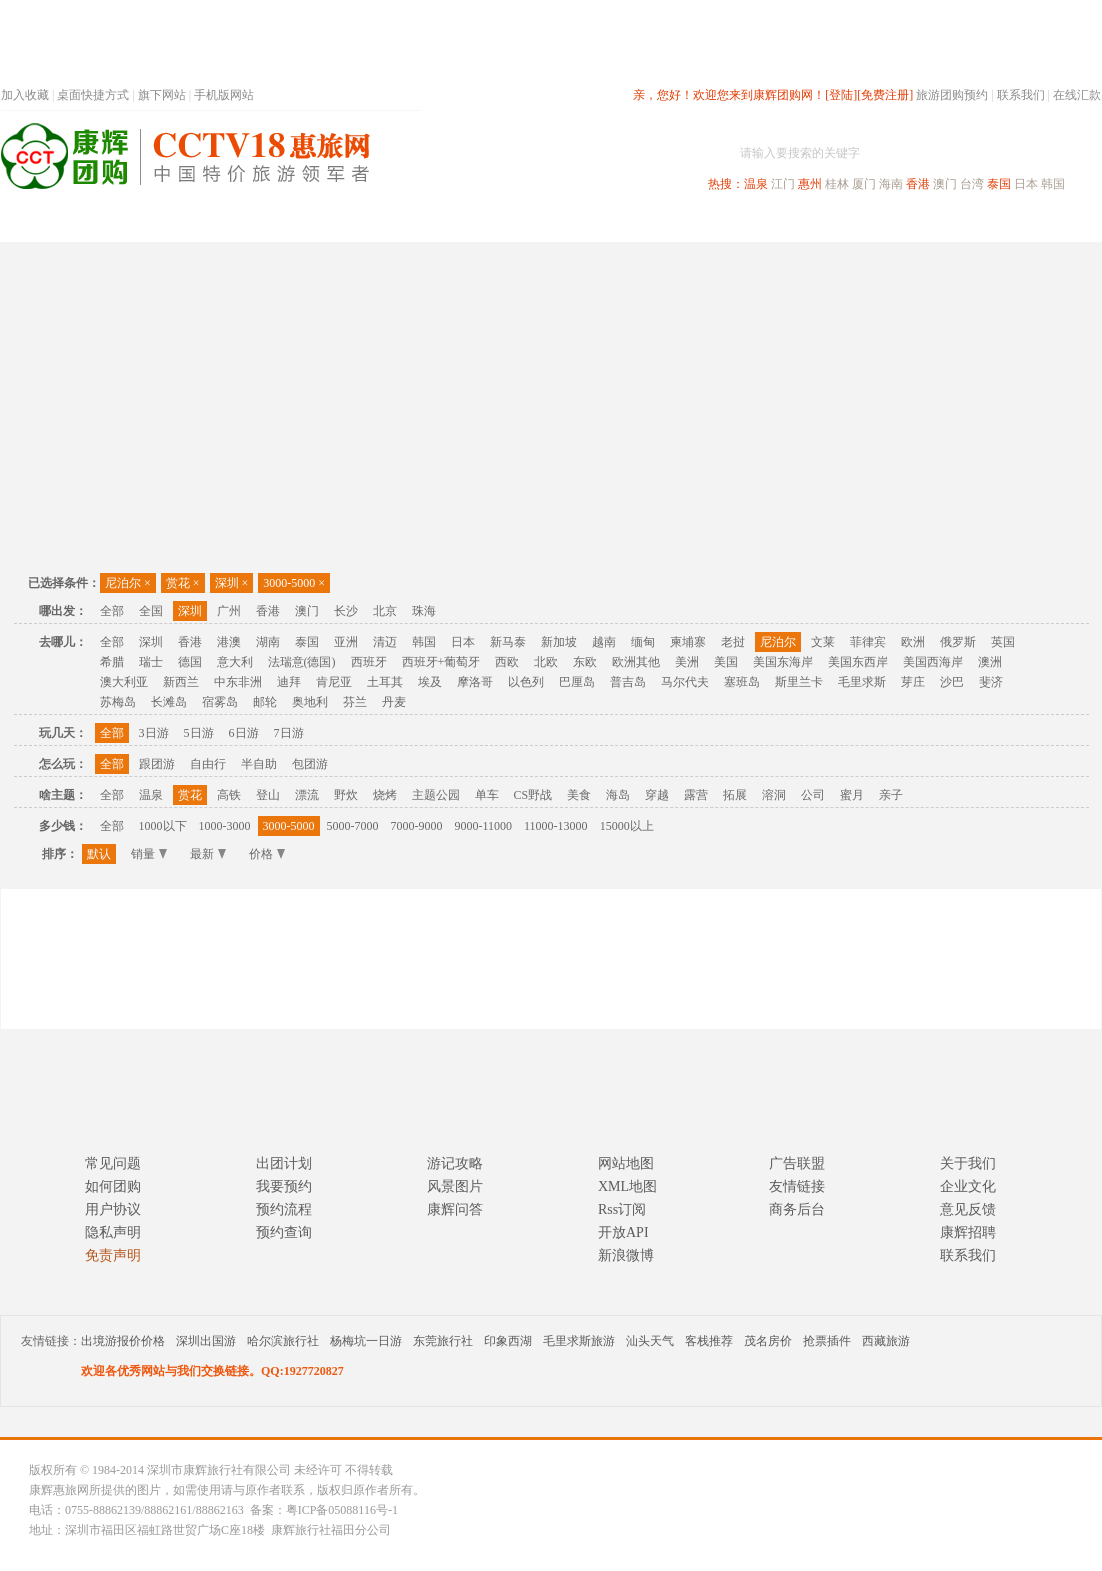 This screenshot has width=1102, height=1571. Describe the element at coordinates (687, 662) in the screenshot. I see `美洲` at that location.